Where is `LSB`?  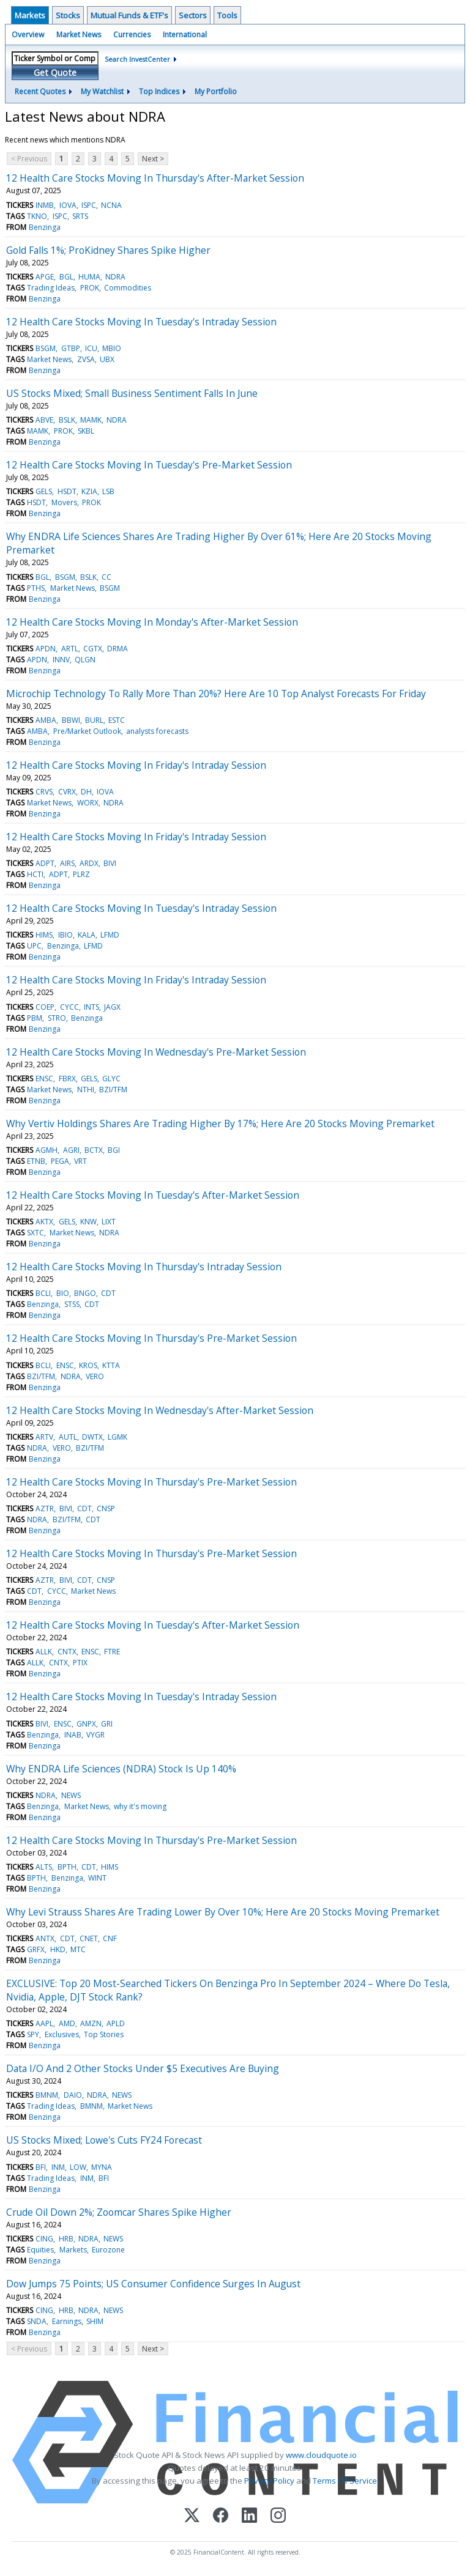 LSB is located at coordinates (108, 491).